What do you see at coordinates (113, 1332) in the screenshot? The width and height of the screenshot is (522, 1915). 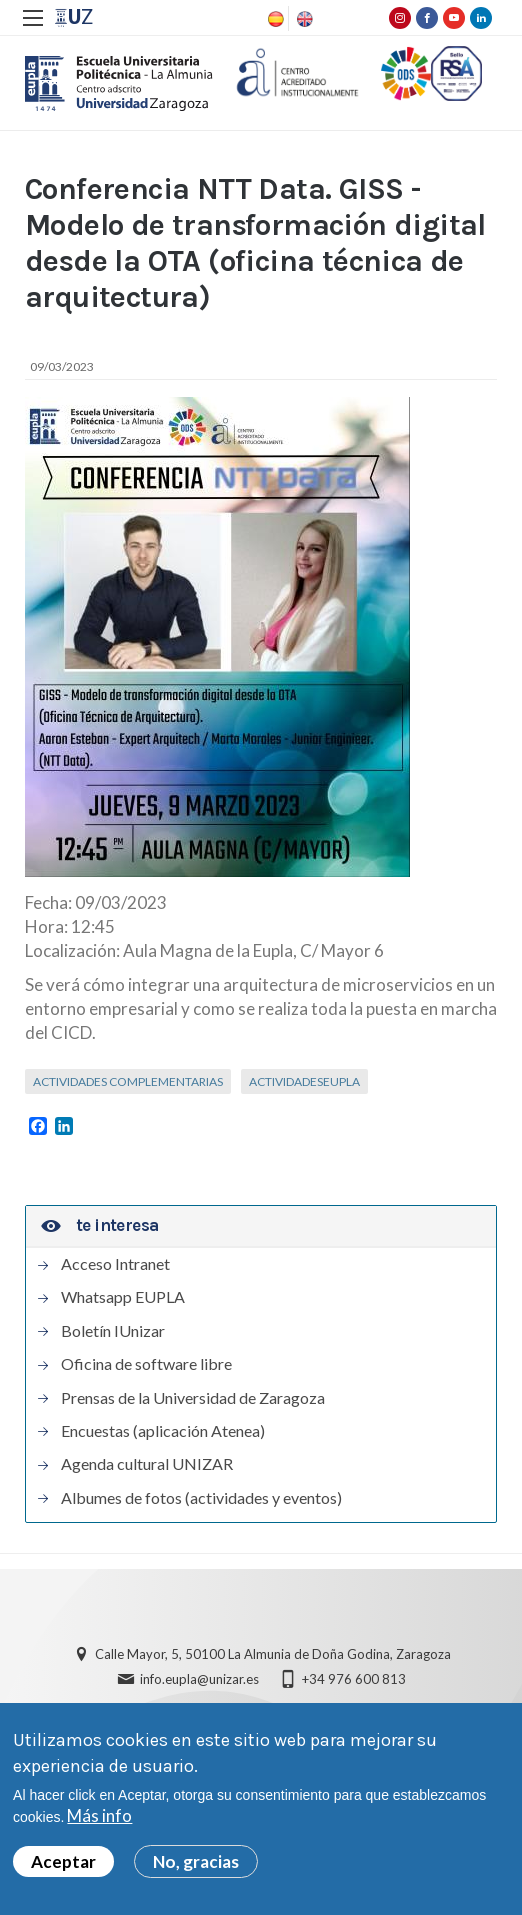 I see `Boletín IUnizar` at bounding box center [113, 1332].